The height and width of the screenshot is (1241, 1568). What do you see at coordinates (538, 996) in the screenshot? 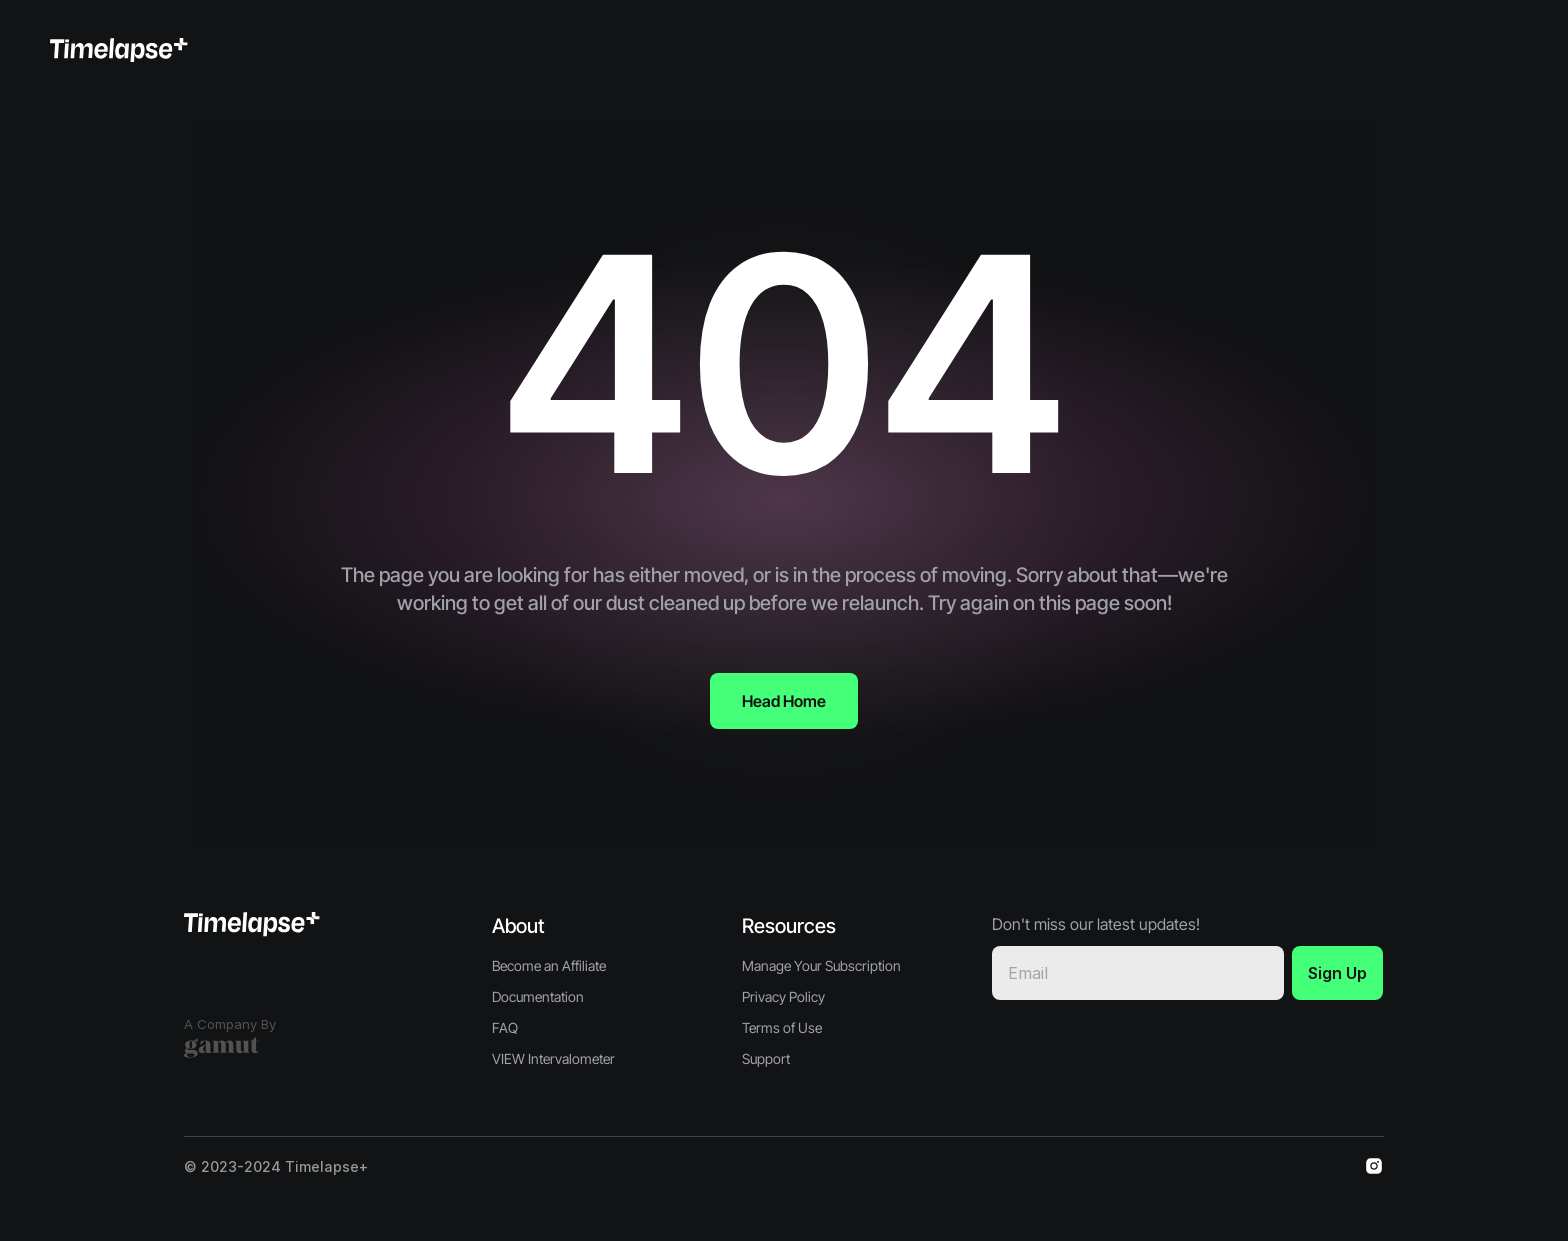
I see `Documentation` at bounding box center [538, 996].